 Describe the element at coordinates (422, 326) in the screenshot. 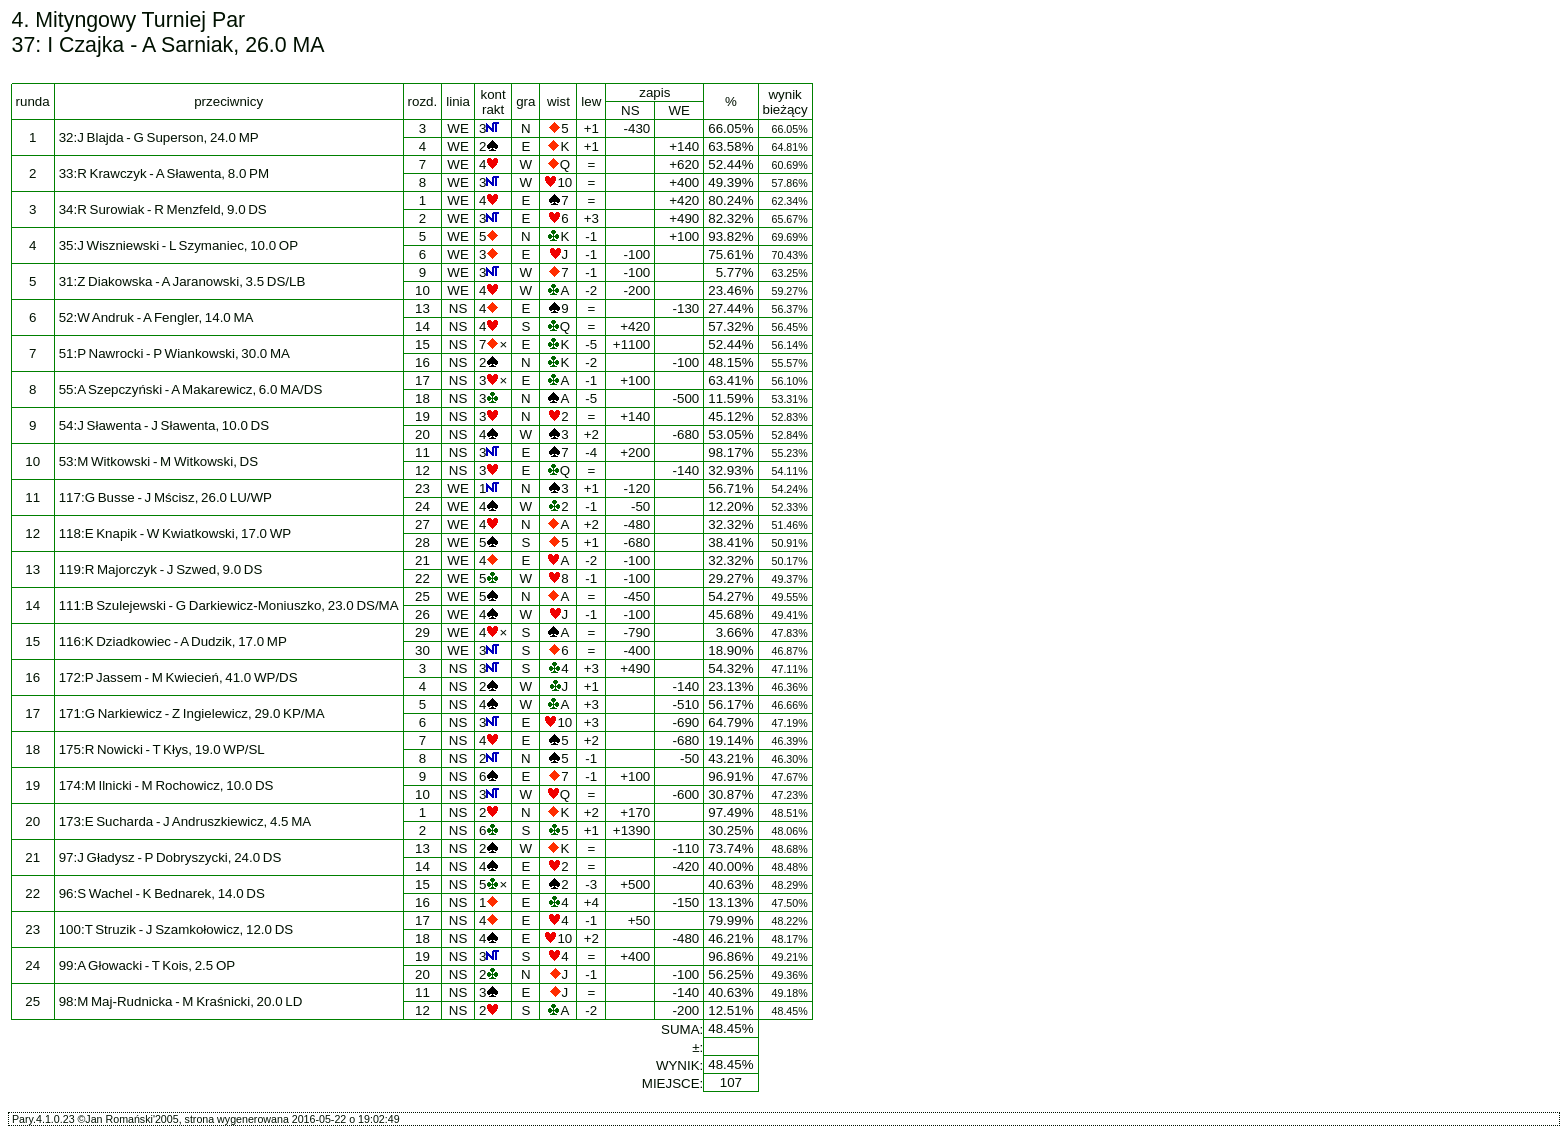

I see `14` at that location.